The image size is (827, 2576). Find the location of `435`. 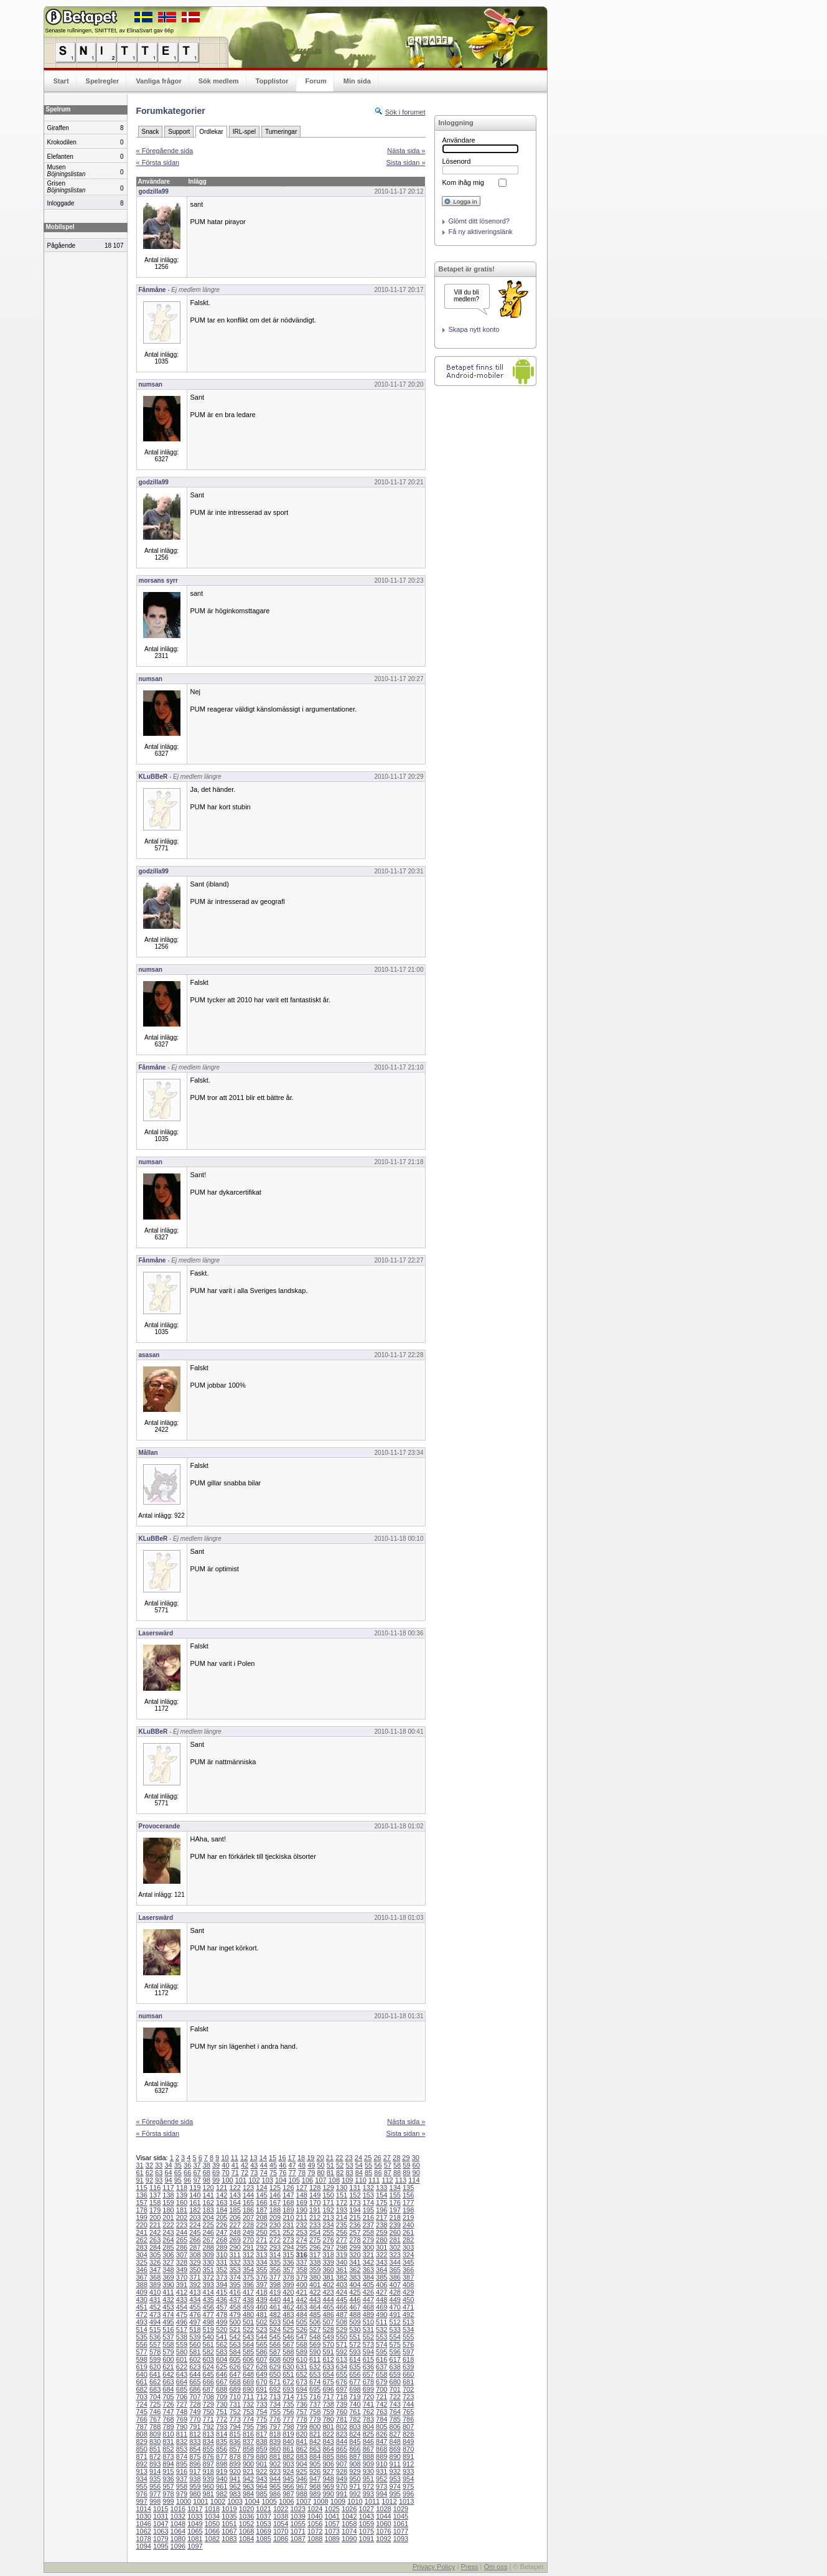

435 is located at coordinates (208, 2299).